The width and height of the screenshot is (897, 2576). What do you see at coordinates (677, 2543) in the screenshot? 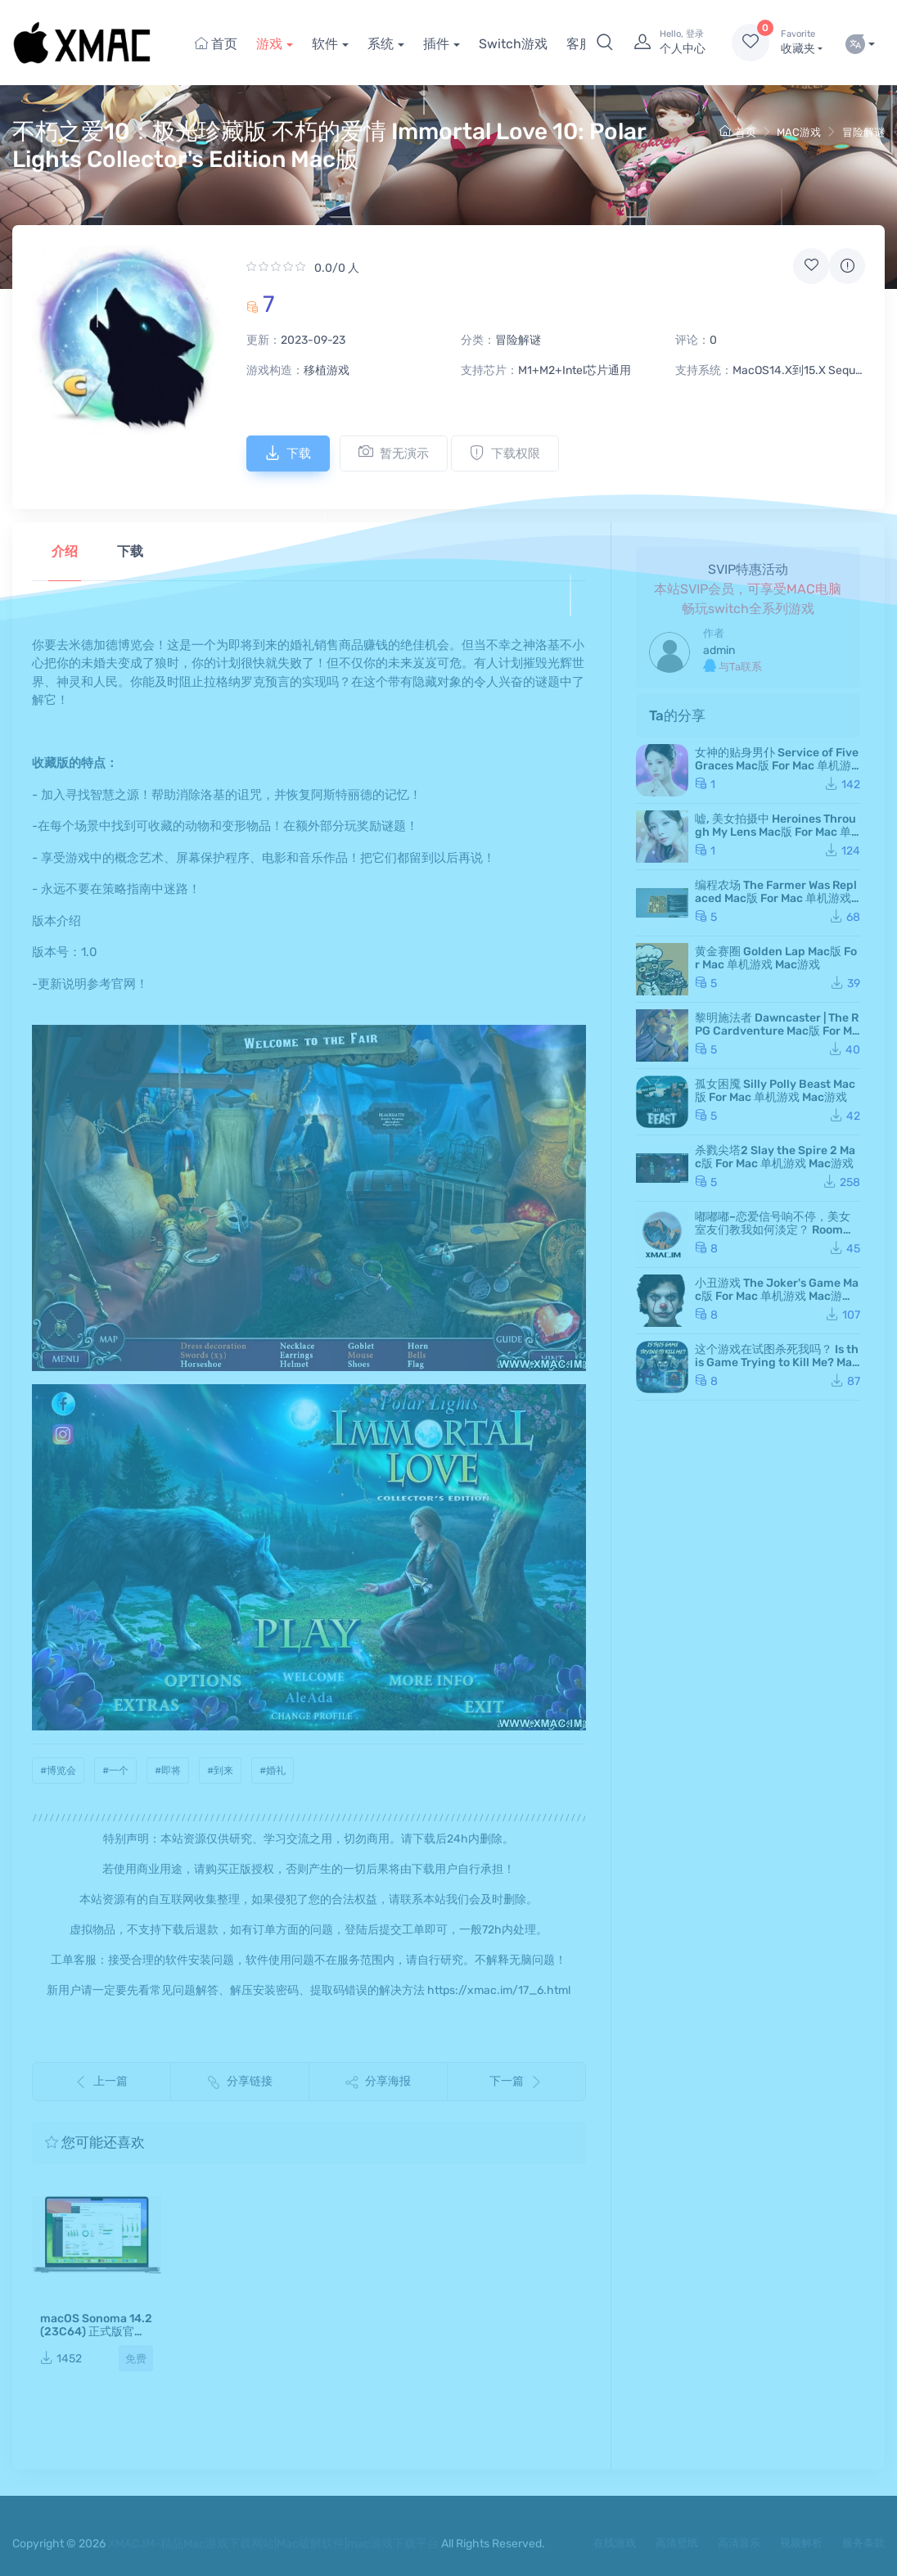
I see `高清壁纸` at bounding box center [677, 2543].